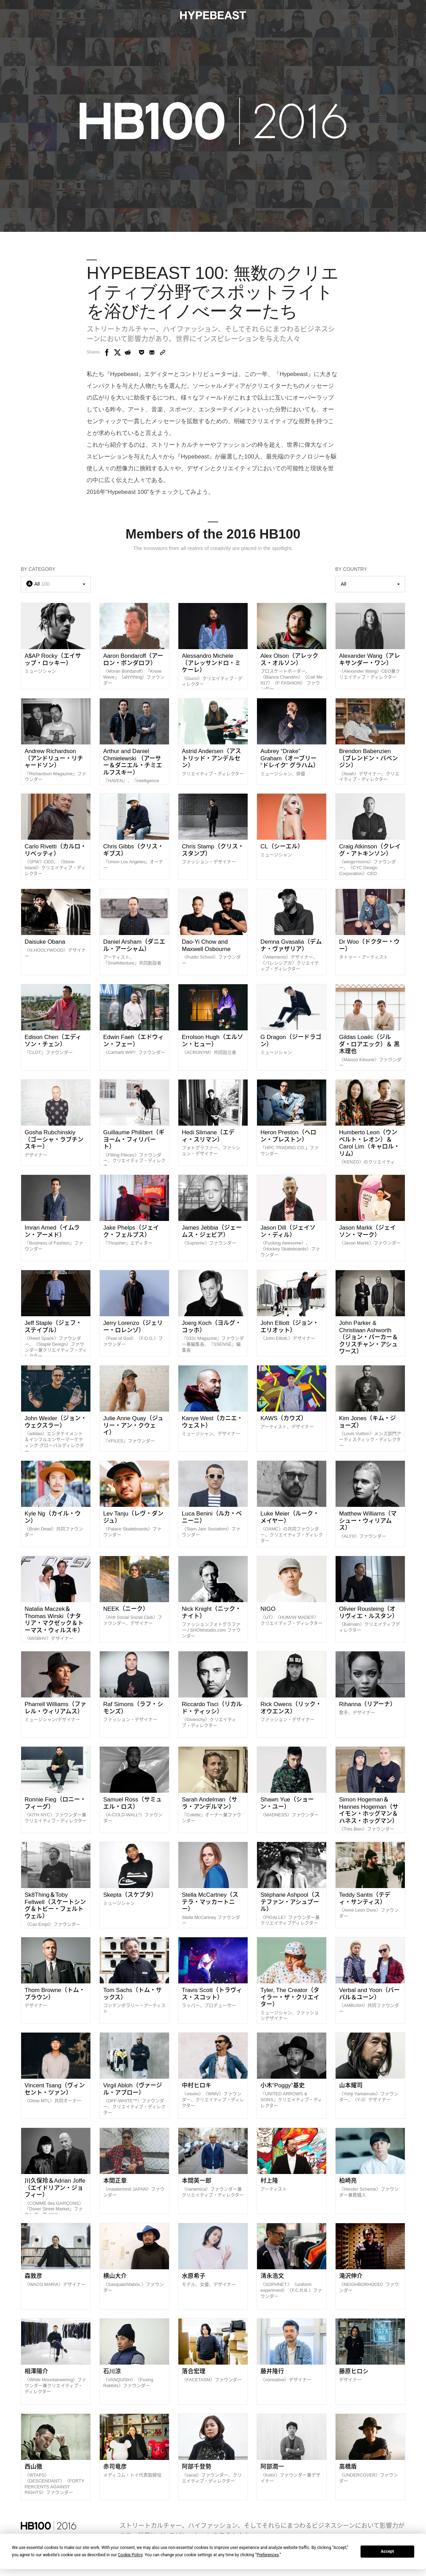  Describe the element at coordinates (130, 2554) in the screenshot. I see `Cookie Policy [button]` at that location.